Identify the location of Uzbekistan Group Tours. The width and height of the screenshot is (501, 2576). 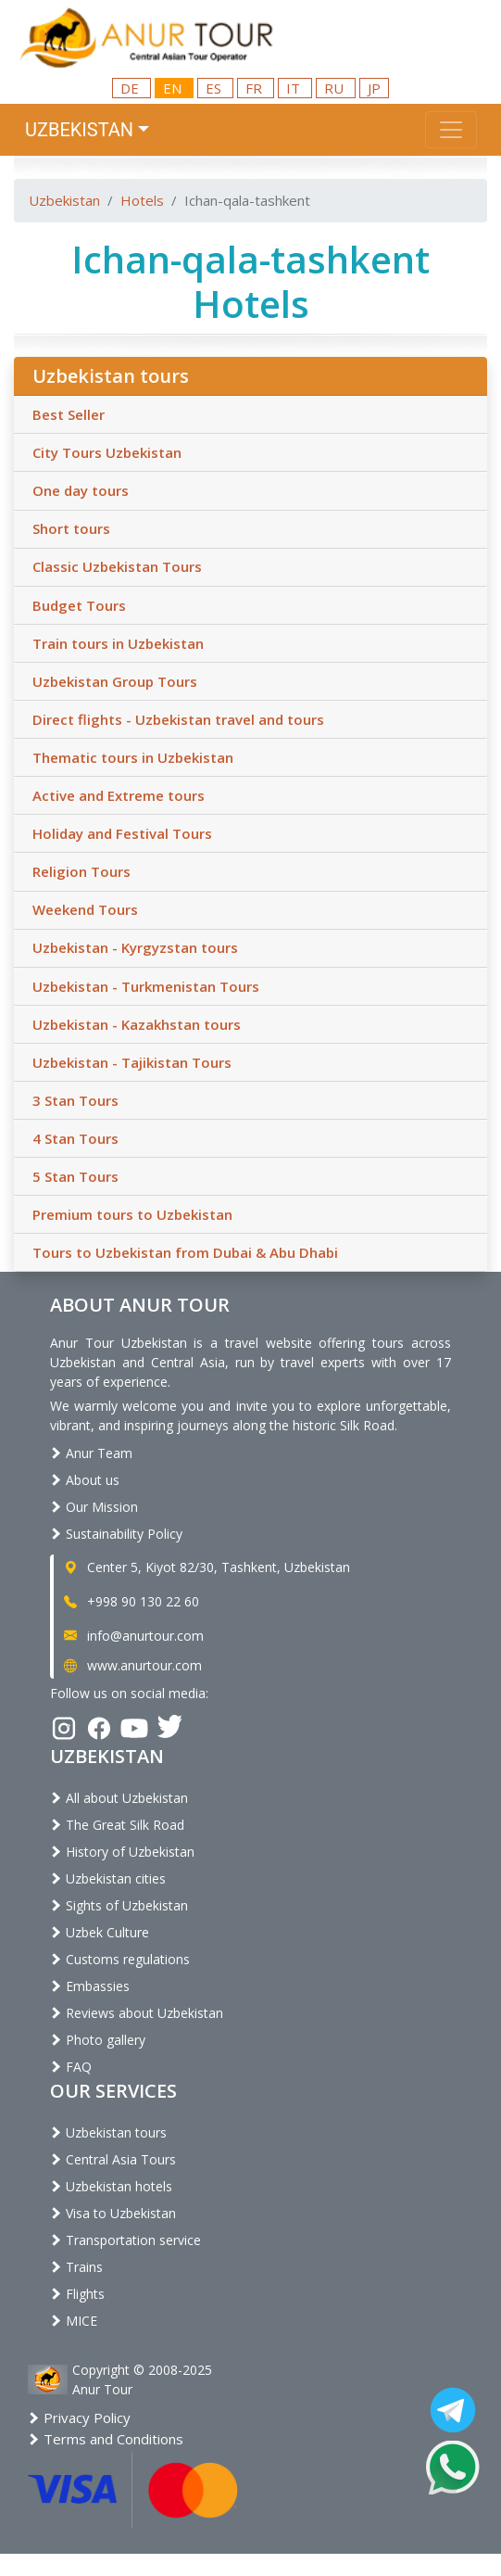
(114, 681).